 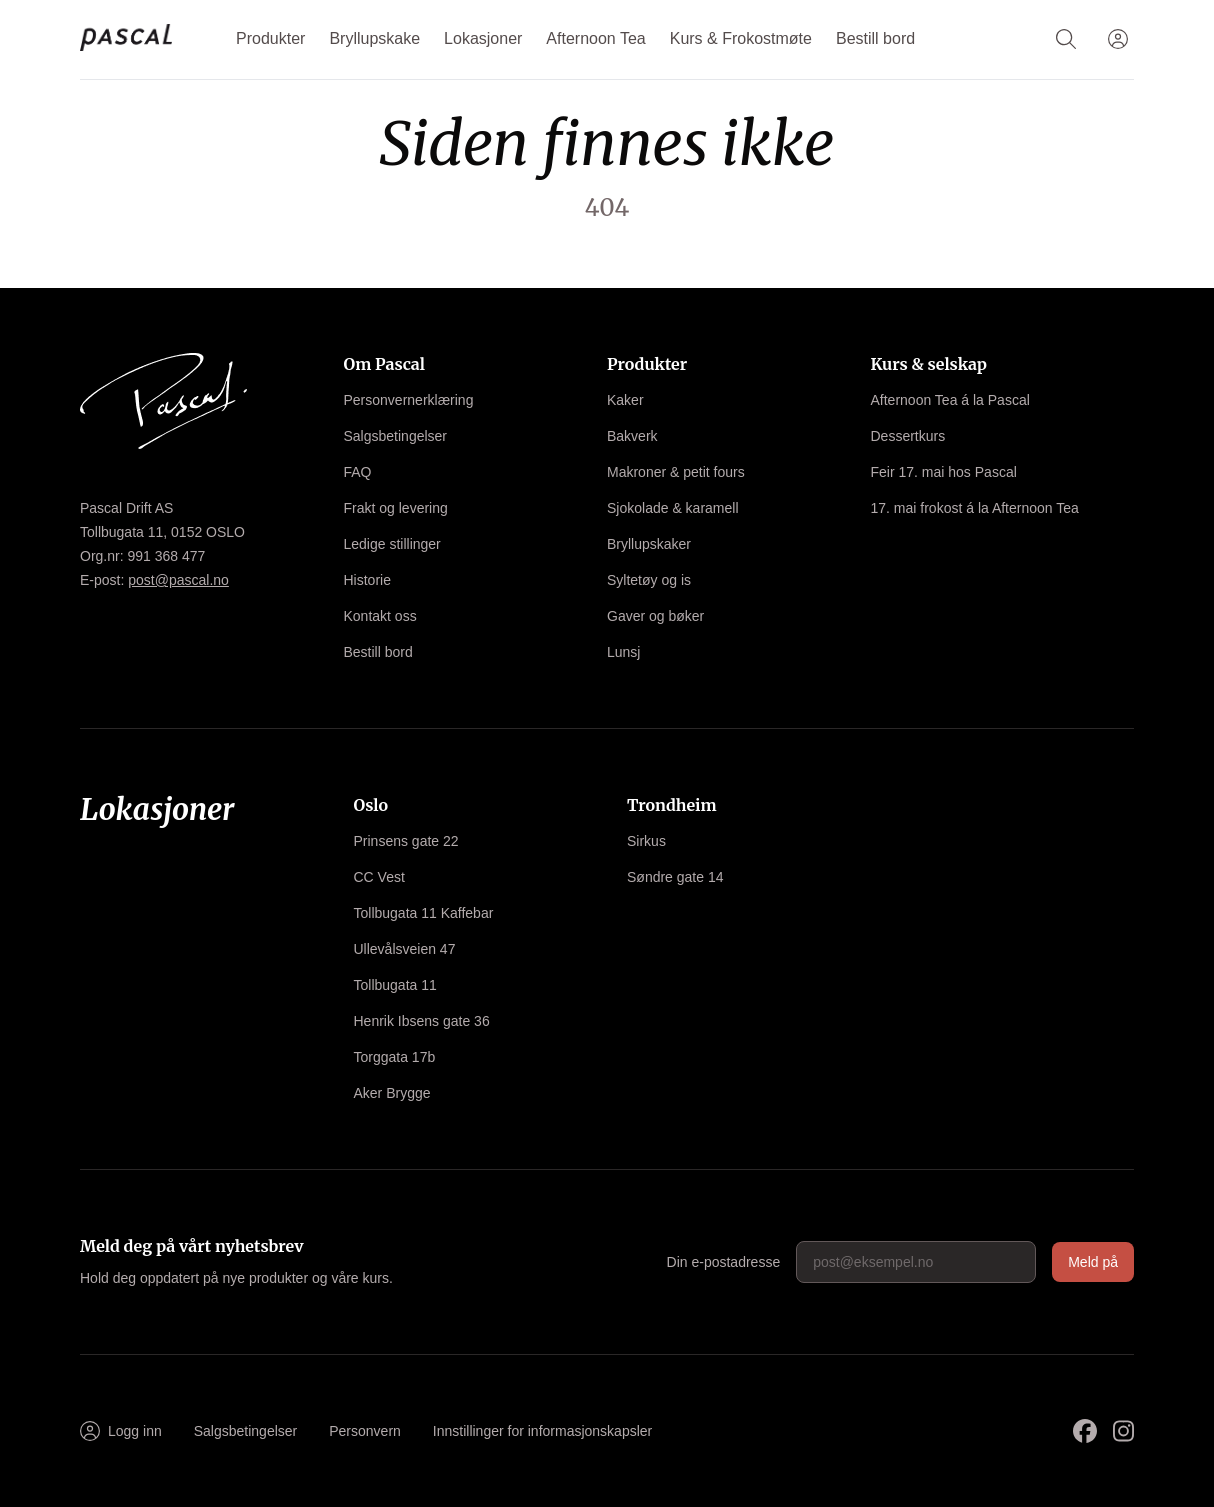 I want to click on Søndre gate 14, so click(x=675, y=877).